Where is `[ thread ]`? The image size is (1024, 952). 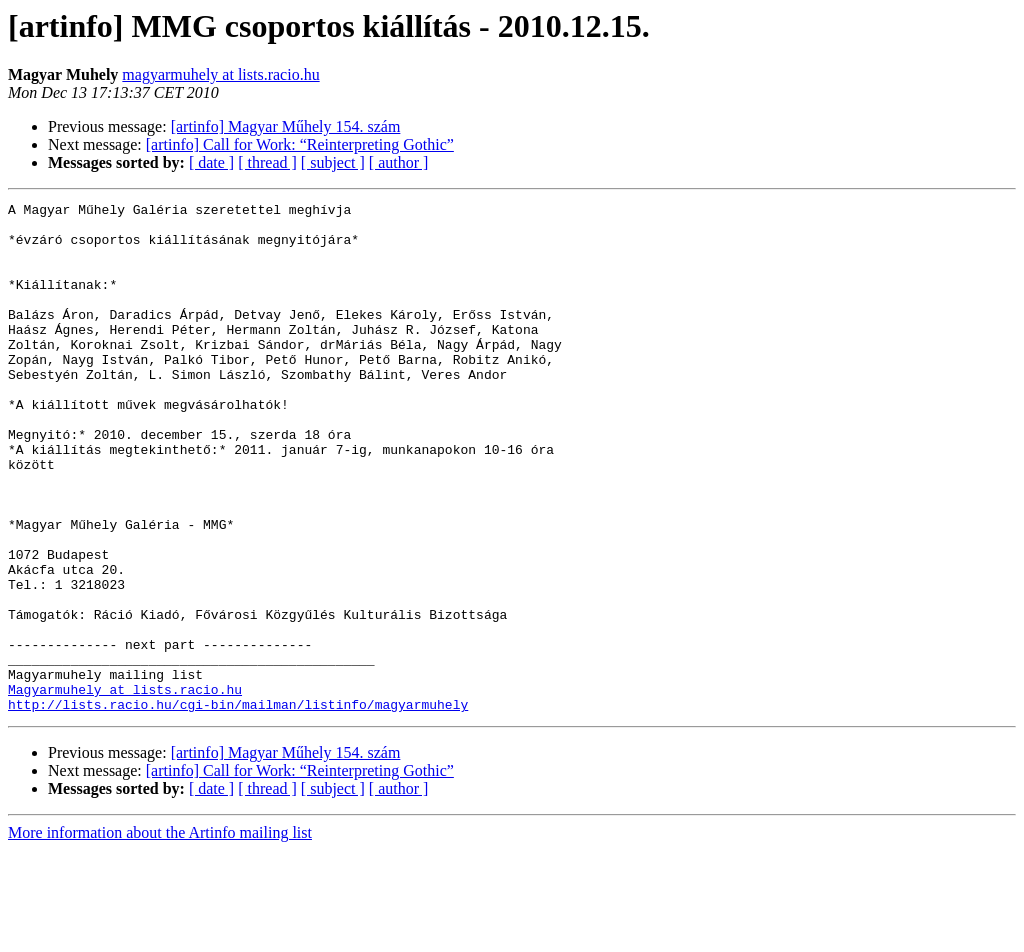 [ thread ] is located at coordinates (267, 162).